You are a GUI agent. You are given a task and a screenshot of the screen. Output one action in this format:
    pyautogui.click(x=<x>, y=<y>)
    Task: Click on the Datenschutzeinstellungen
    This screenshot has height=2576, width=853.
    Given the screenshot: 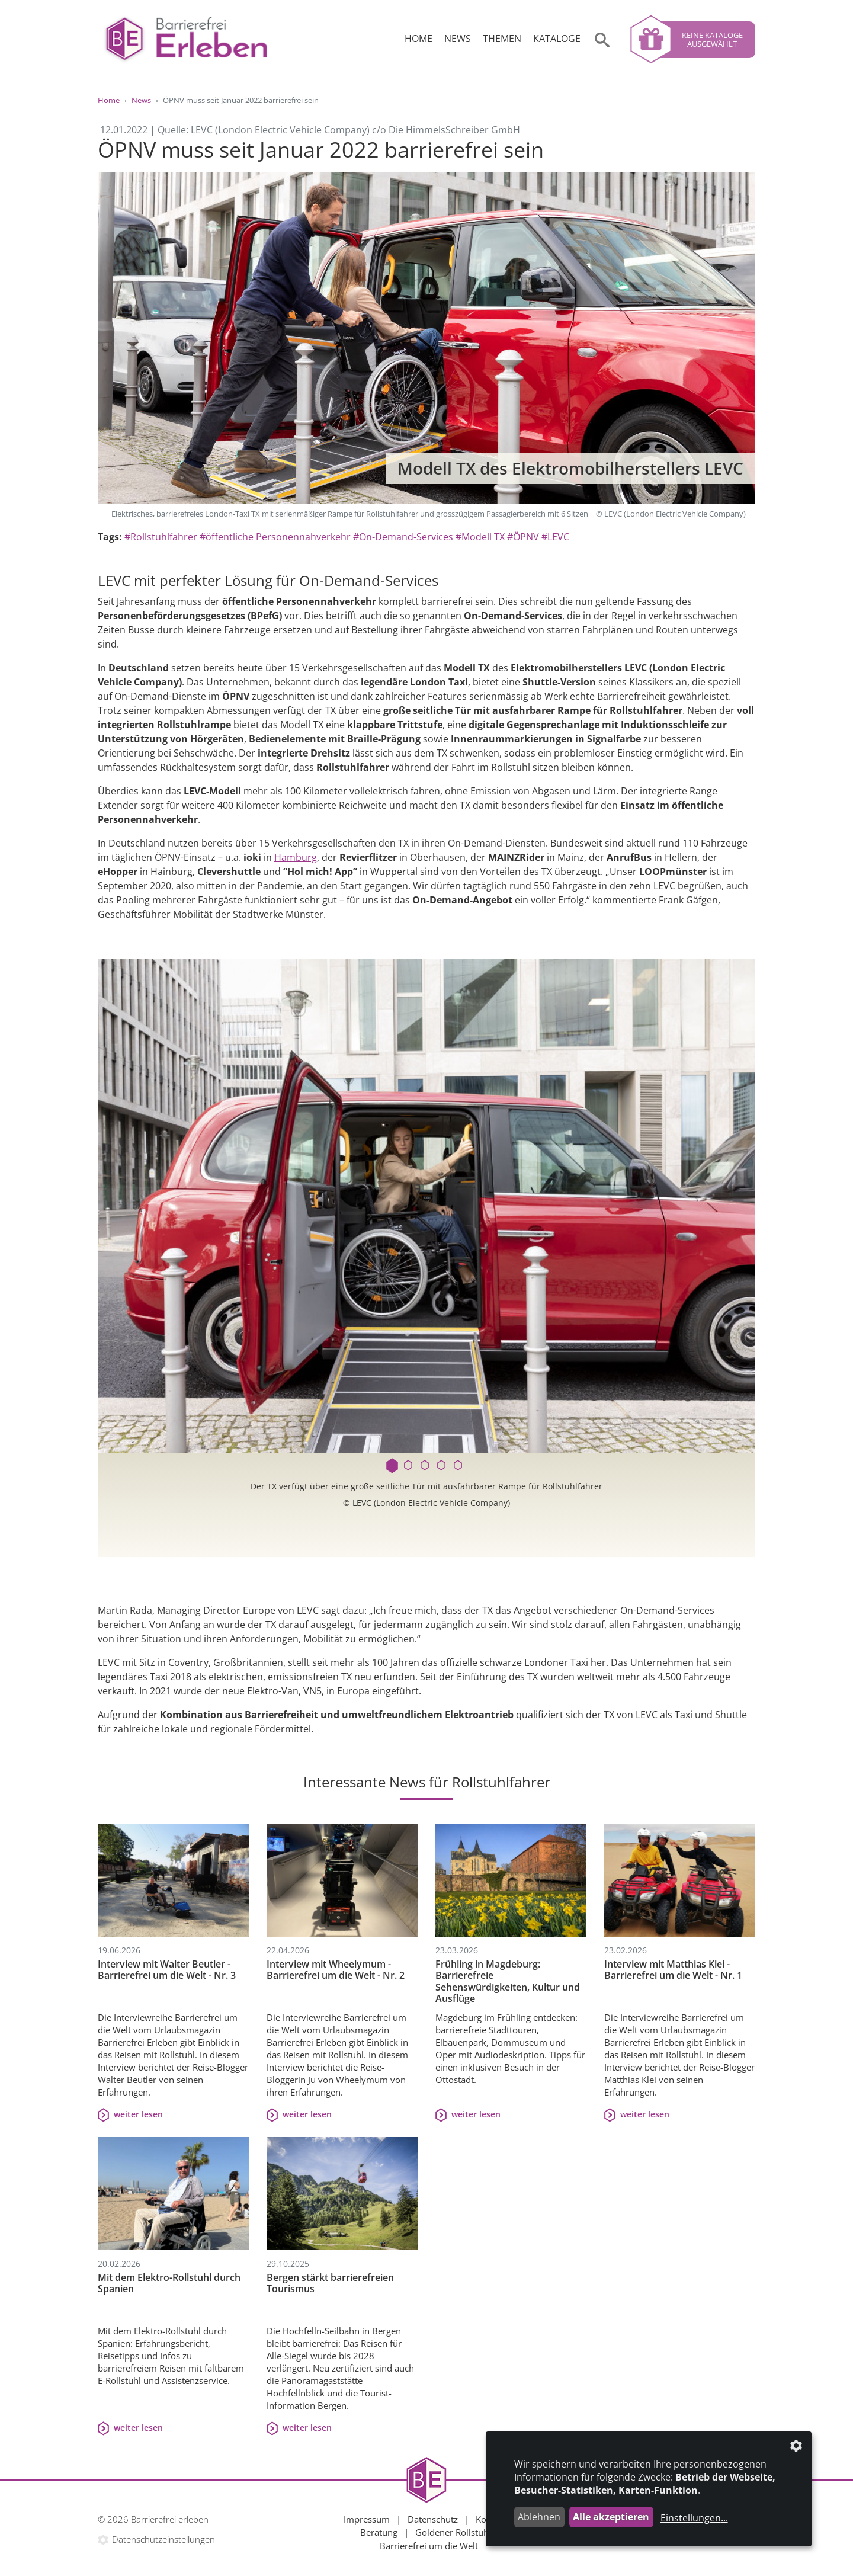 What is the action you would take?
    pyautogui.click(x=163, y=2539)
    